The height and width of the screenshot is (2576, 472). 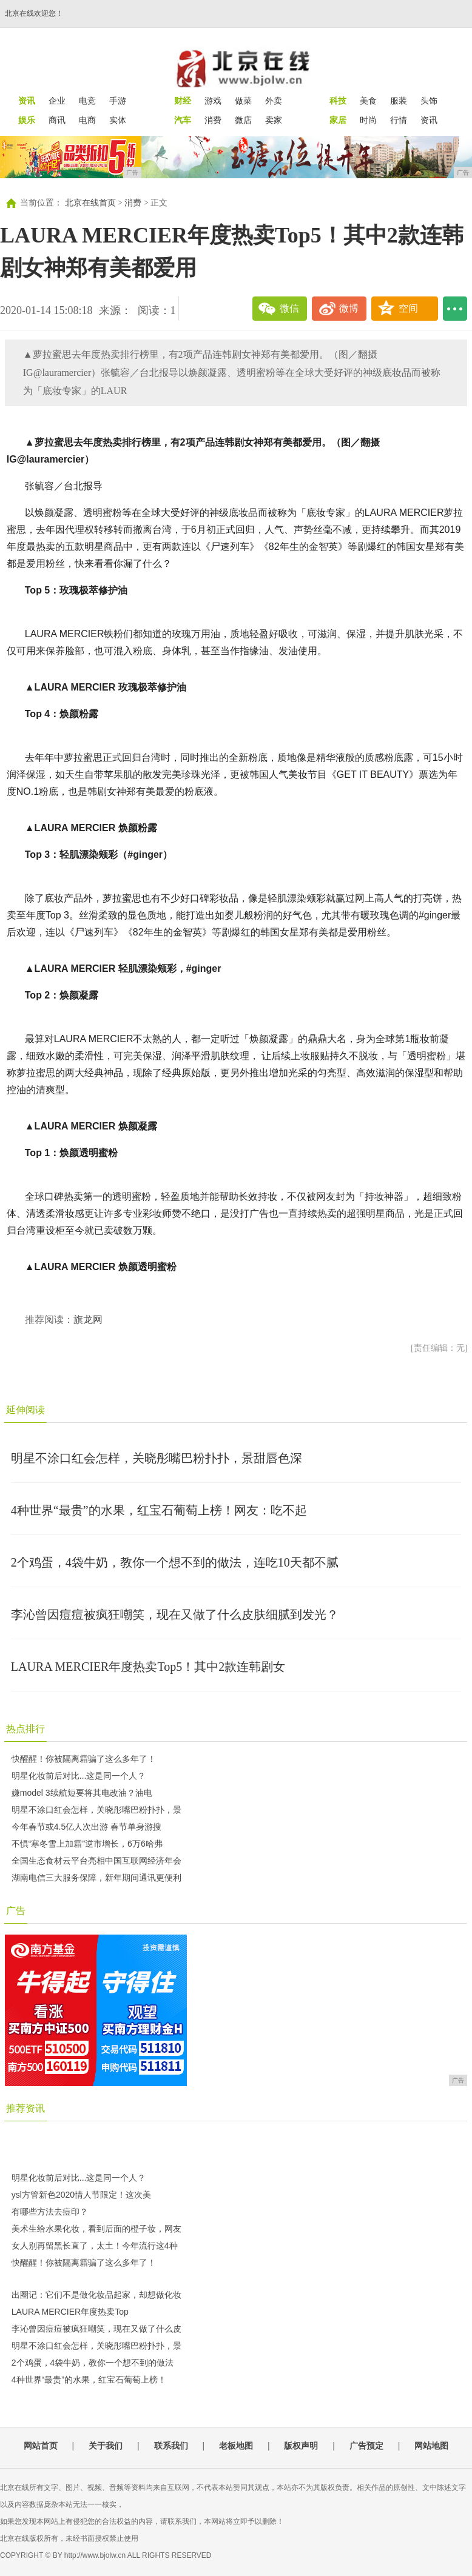 I want to click on 微博, so click(x=349, y=308).